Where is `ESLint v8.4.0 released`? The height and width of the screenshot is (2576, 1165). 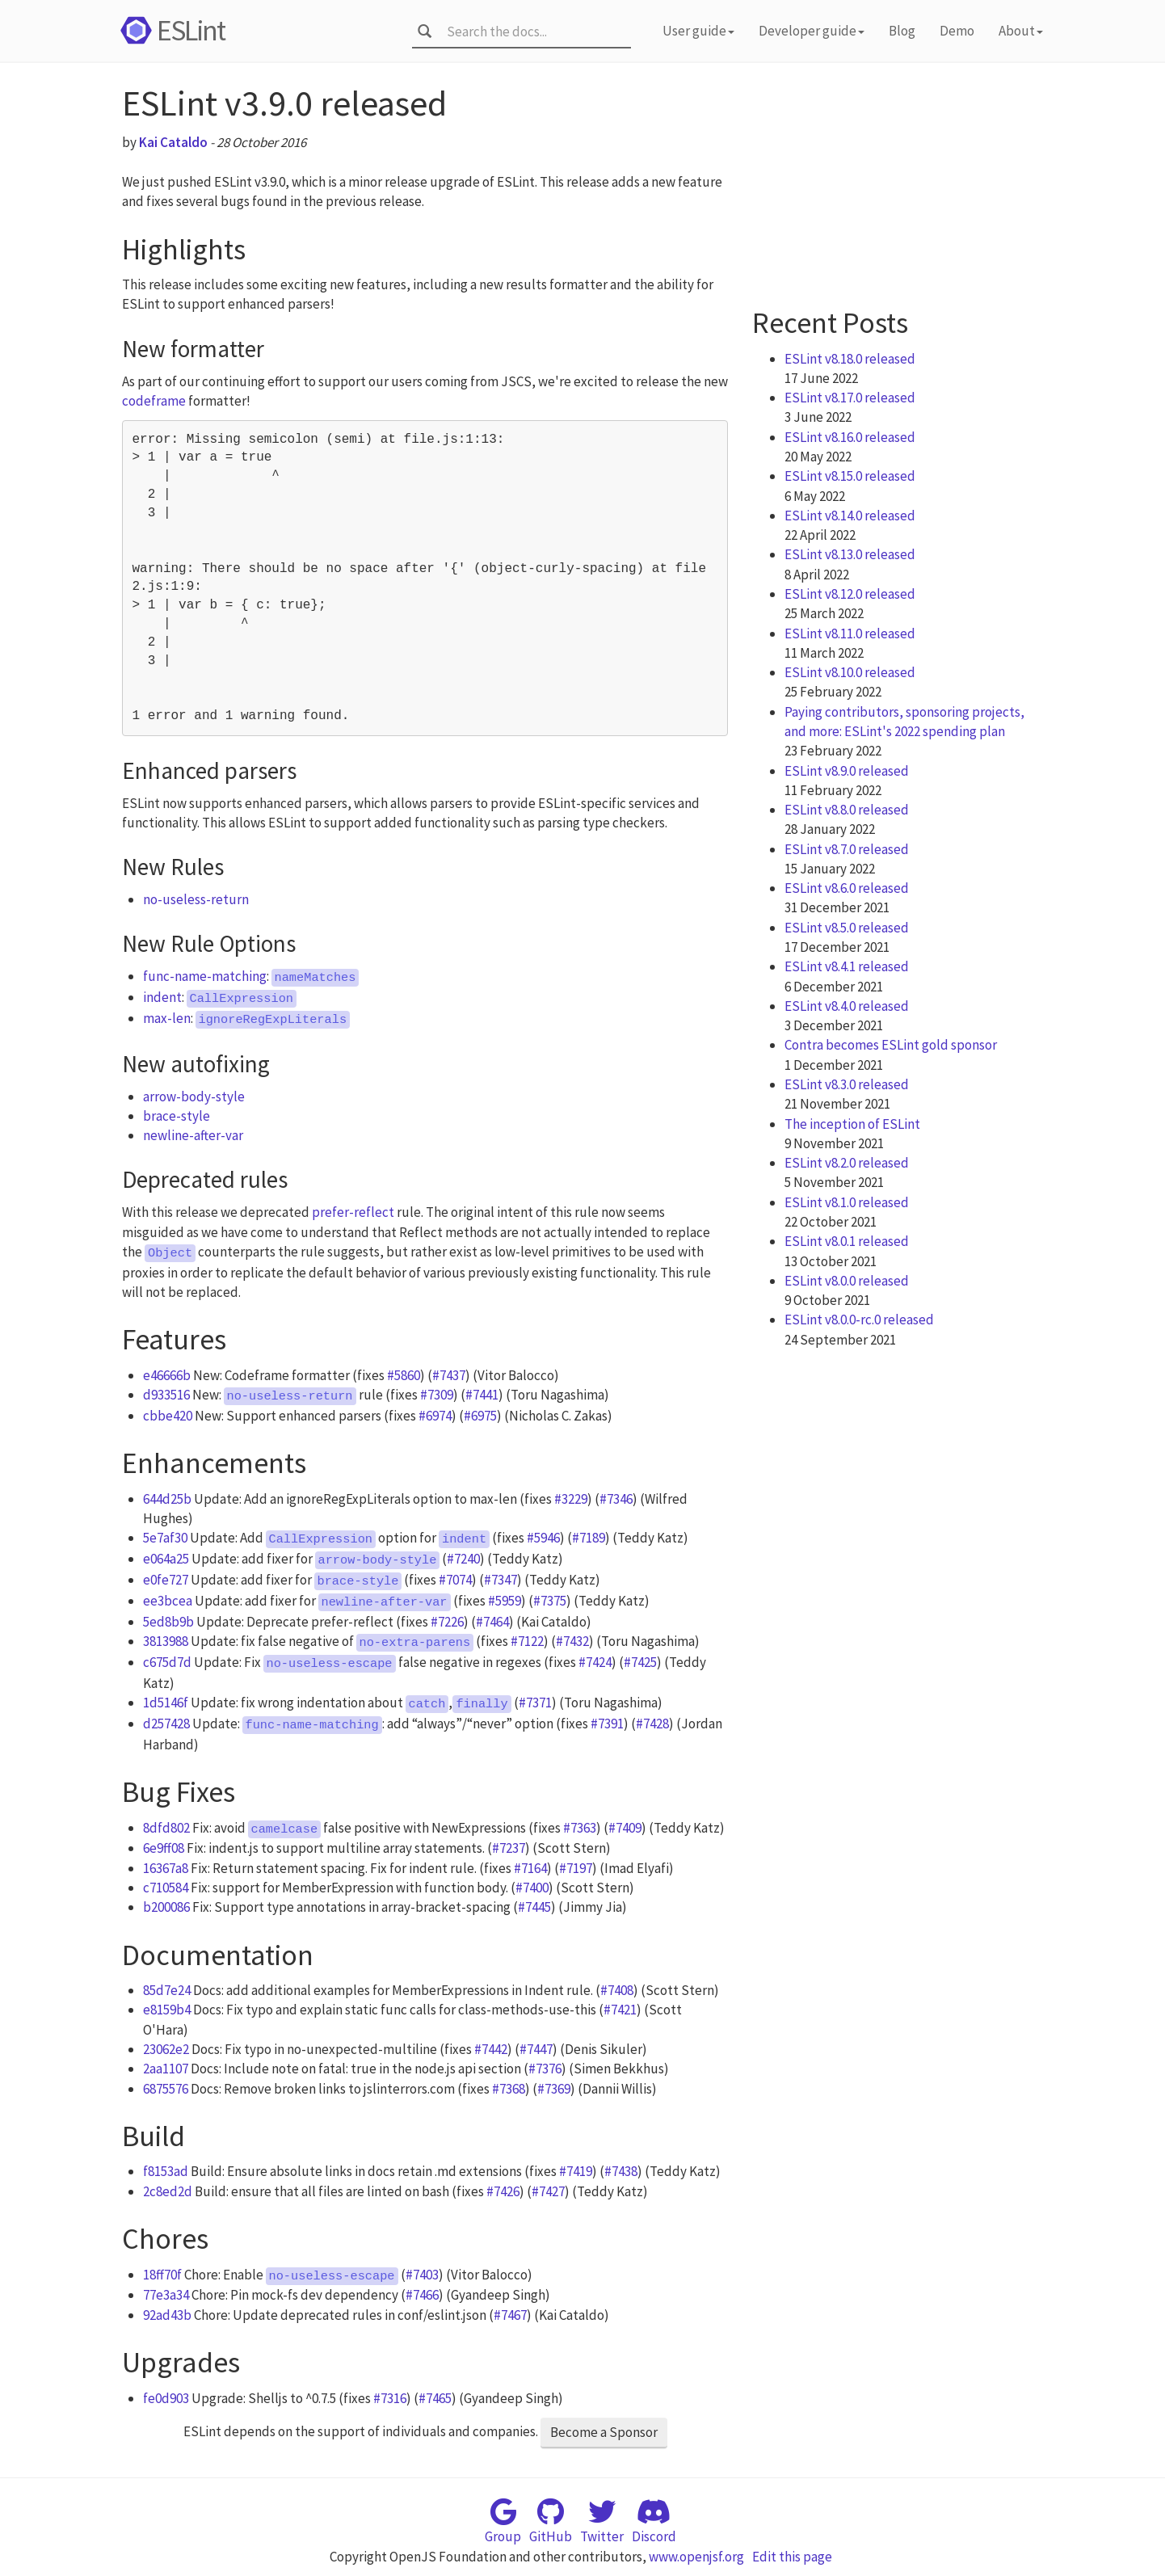
ESLint v8.4.0 released is located at coordinates (846, 1006).